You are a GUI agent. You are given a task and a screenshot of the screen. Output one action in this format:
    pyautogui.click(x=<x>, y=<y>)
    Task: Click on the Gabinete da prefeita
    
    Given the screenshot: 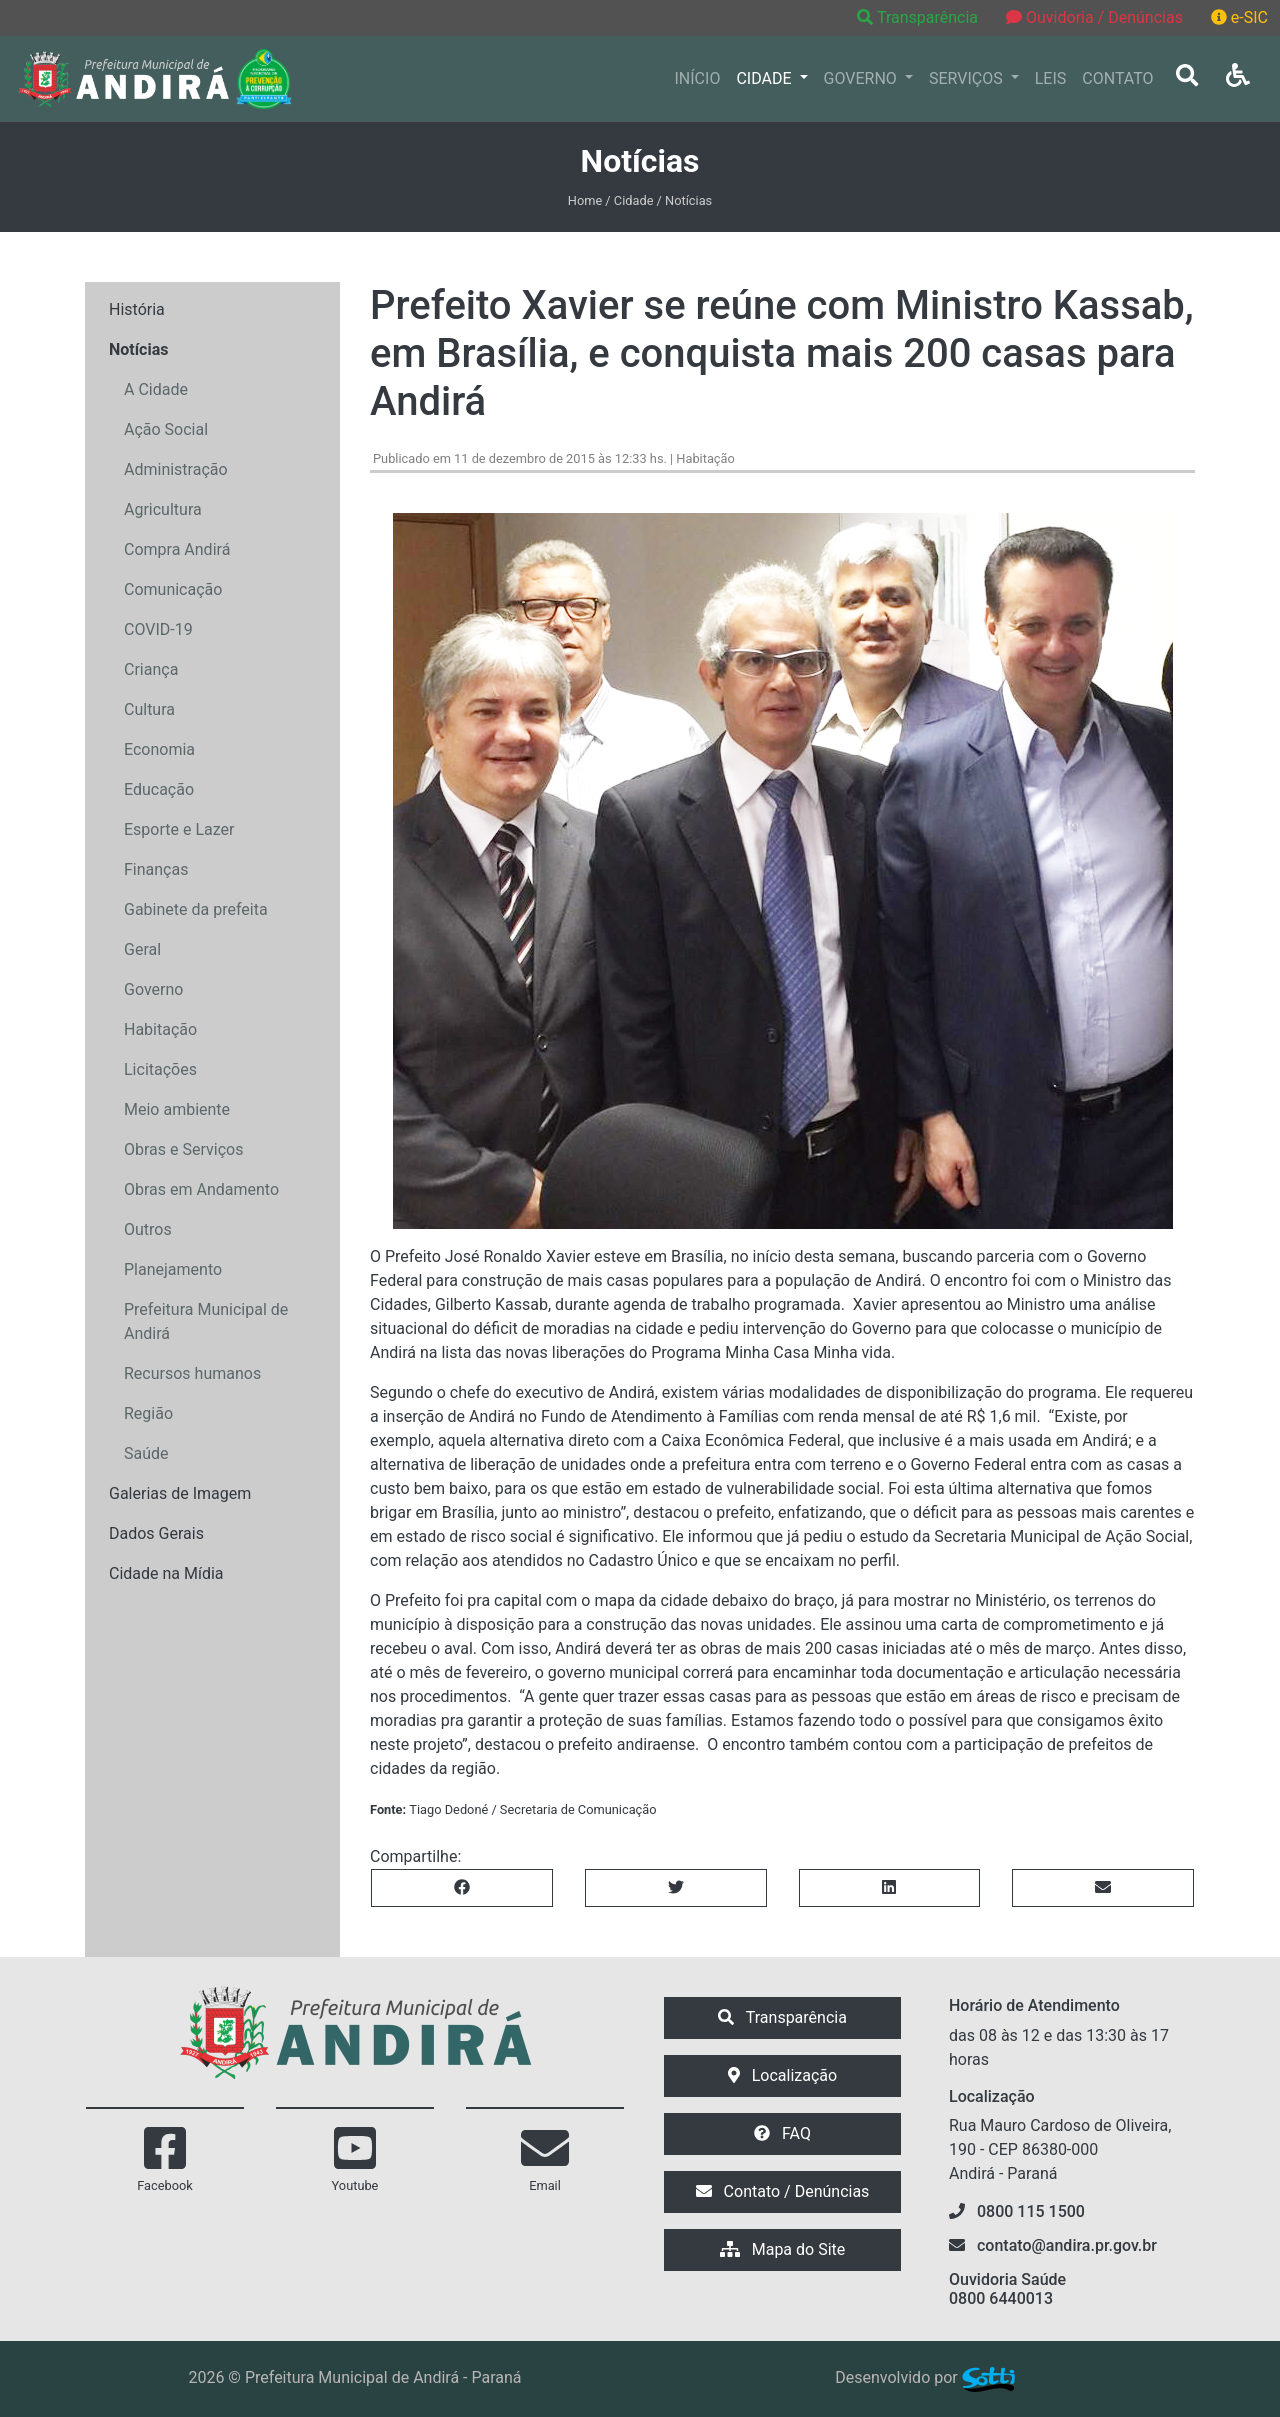 What is the action you would take?
    pyautogui.click(x=196, y=909)
    